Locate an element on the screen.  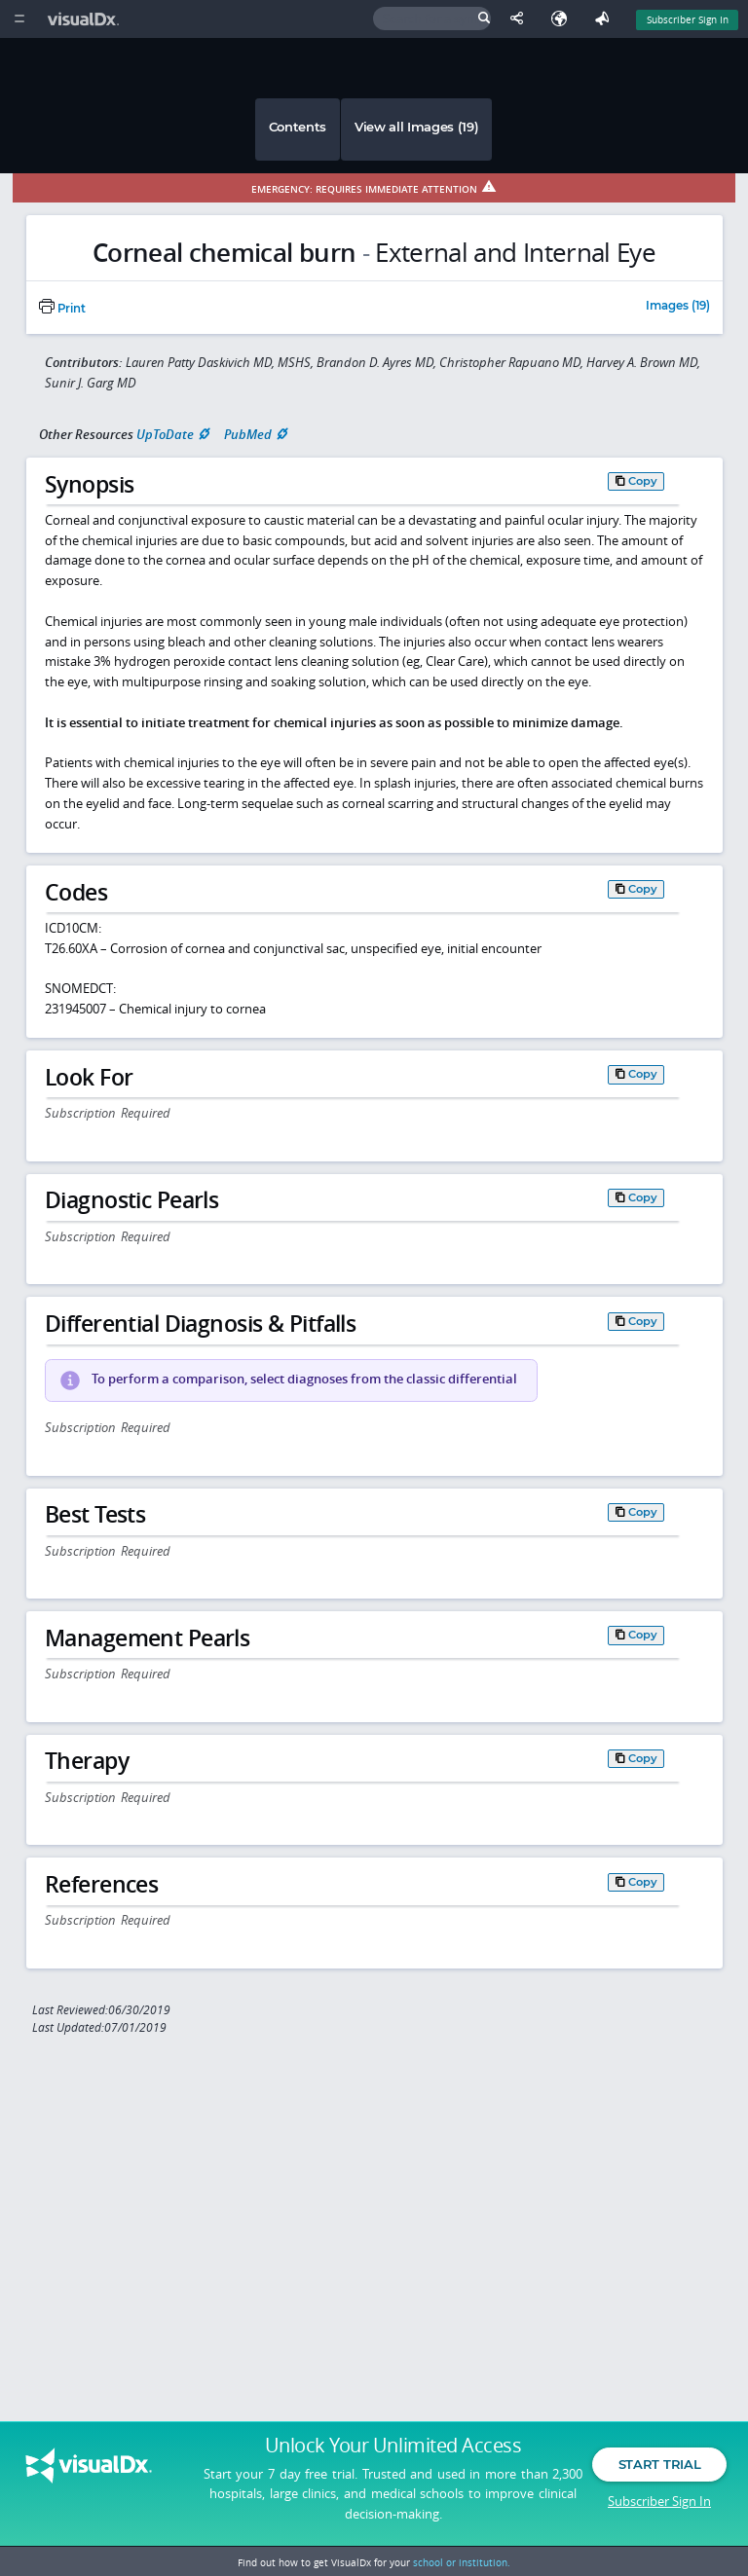
Copy is located at coordinates (642, 481).